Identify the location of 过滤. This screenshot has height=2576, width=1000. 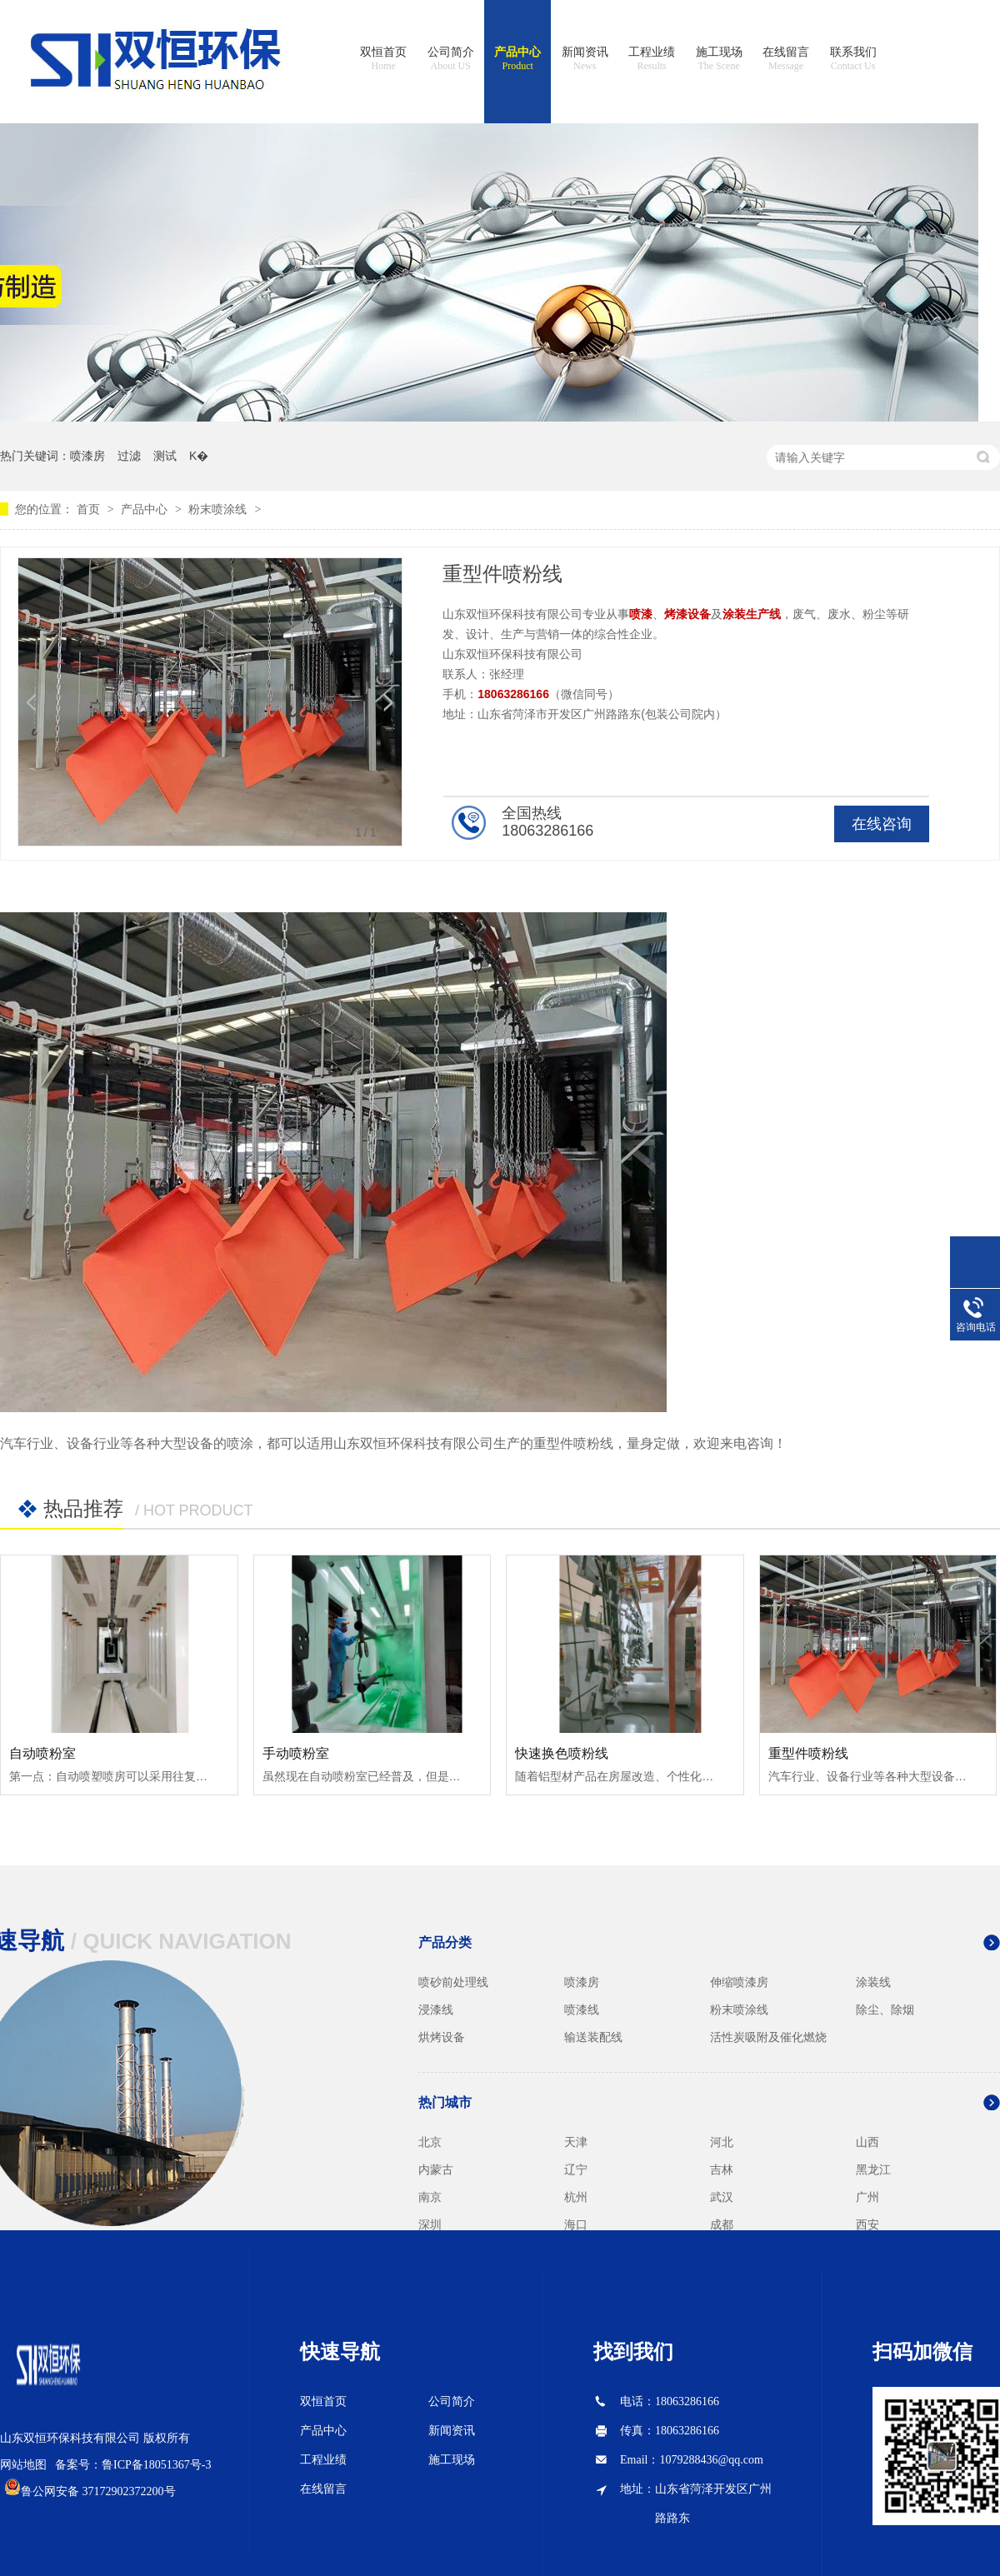
(129, 455).